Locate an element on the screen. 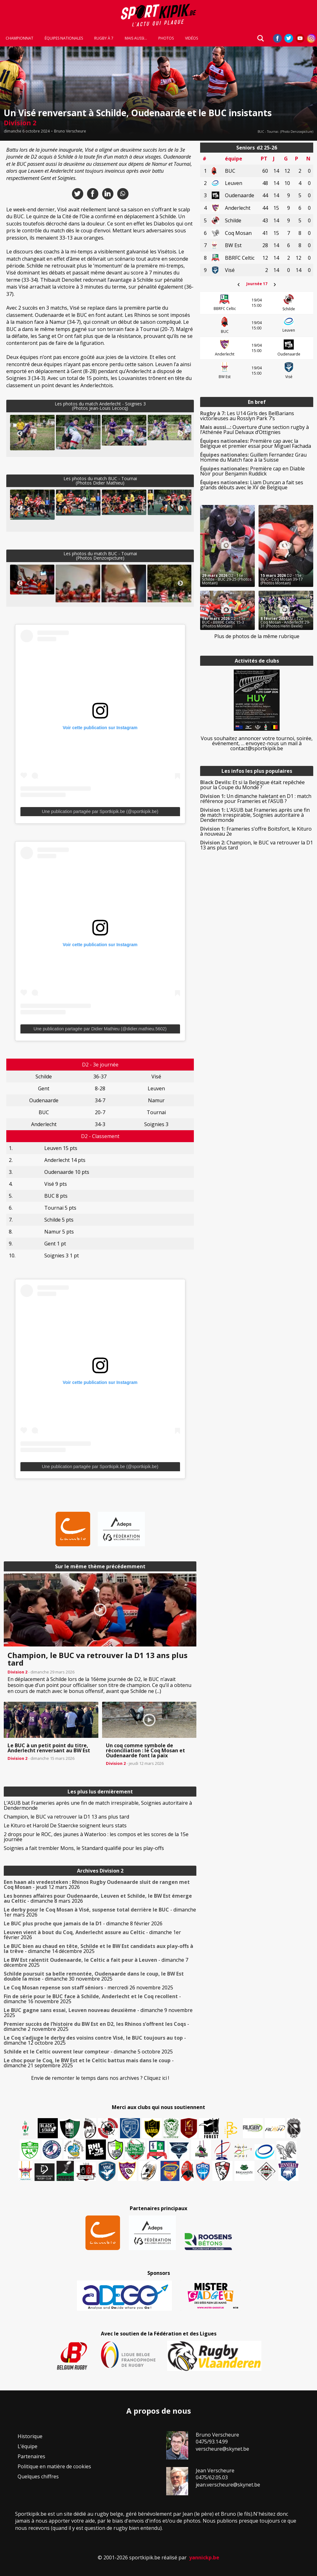 The width and height of the screenshot is (317, 2576). - dimanche 1er février 2026 is located at coordinates (92, 1935).